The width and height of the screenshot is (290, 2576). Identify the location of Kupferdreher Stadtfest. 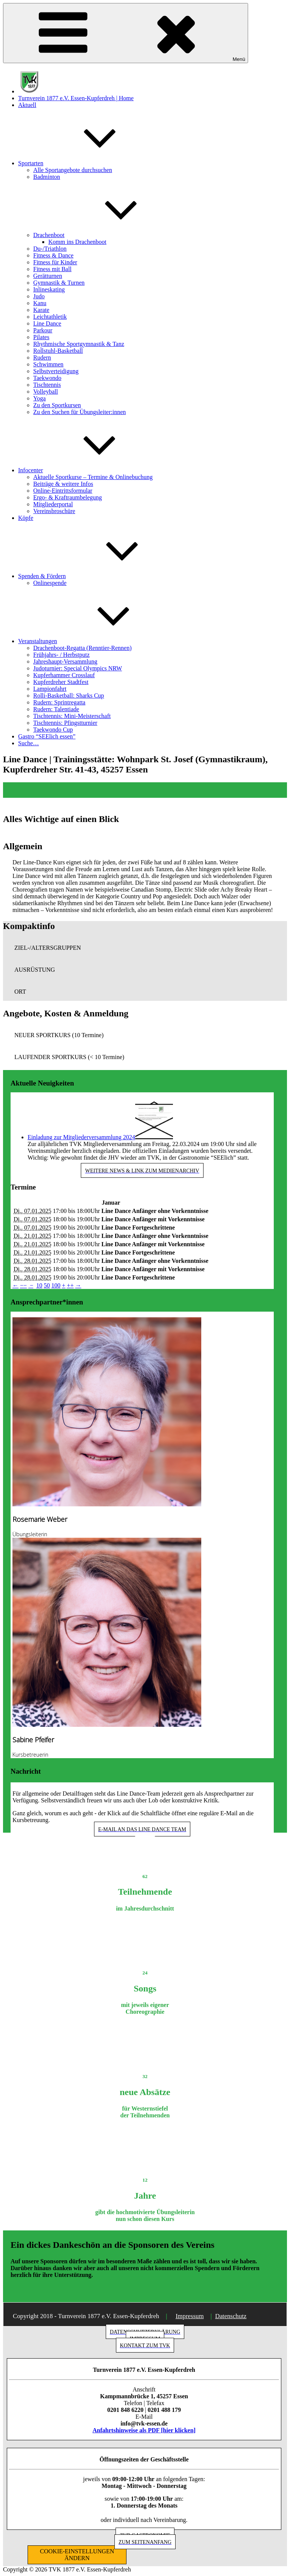
(60, 682).